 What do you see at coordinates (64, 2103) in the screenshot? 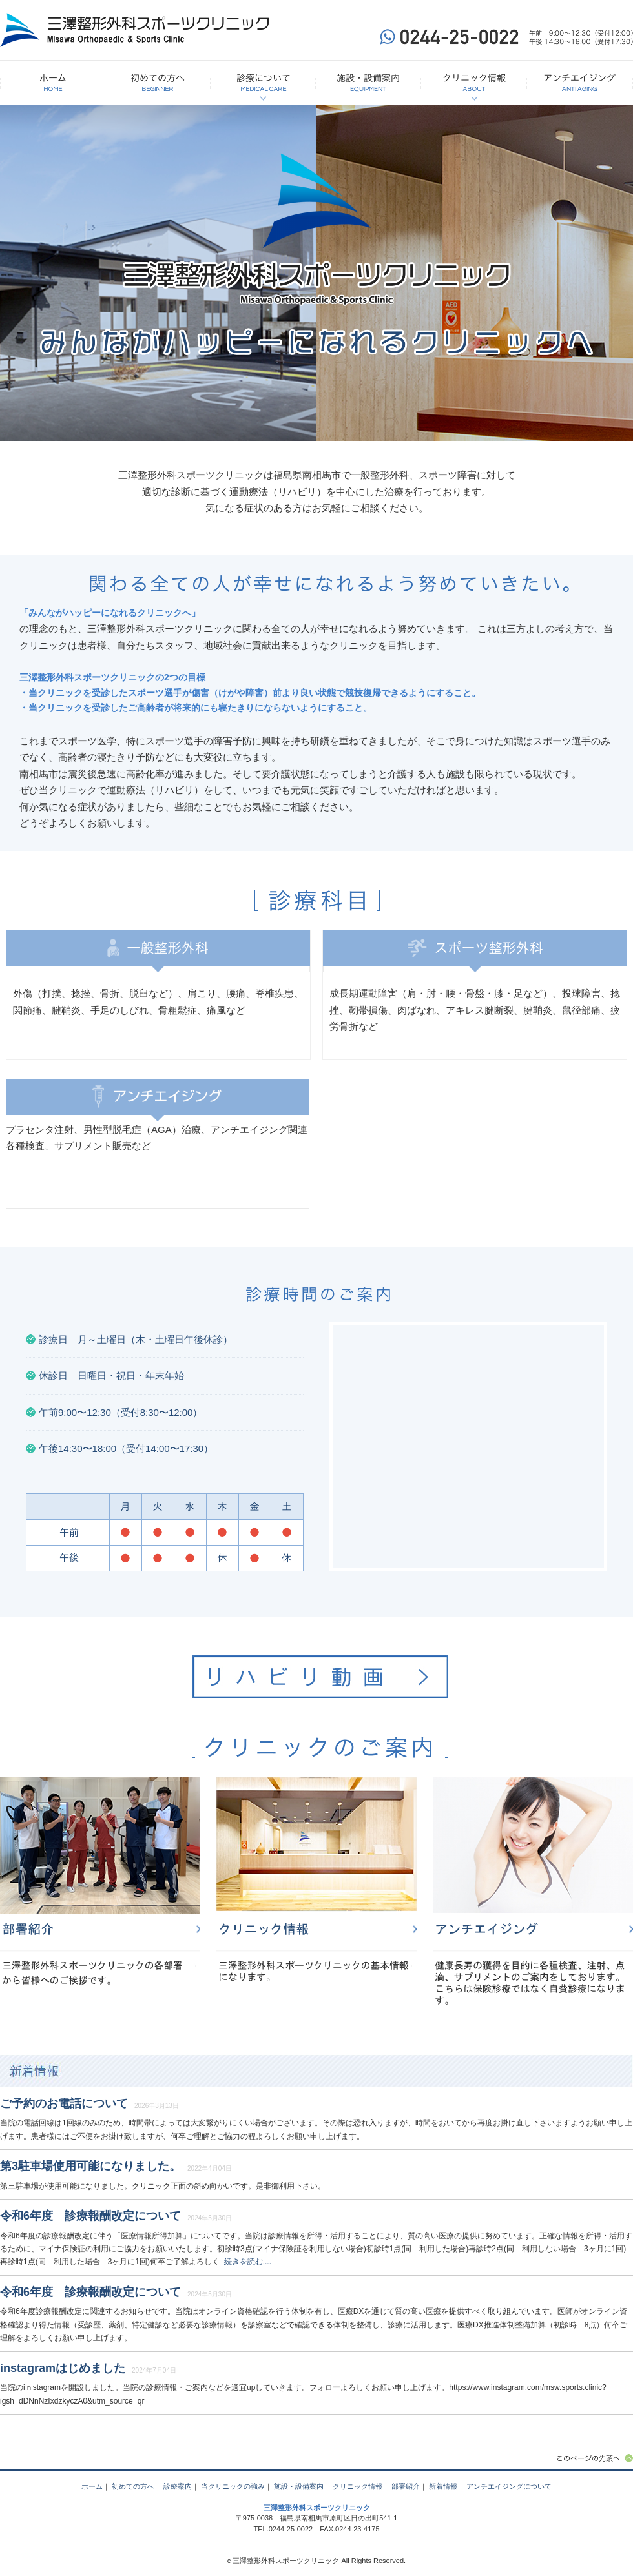
I see `ご予約のお電話について` at bounding box center [64, 2103].